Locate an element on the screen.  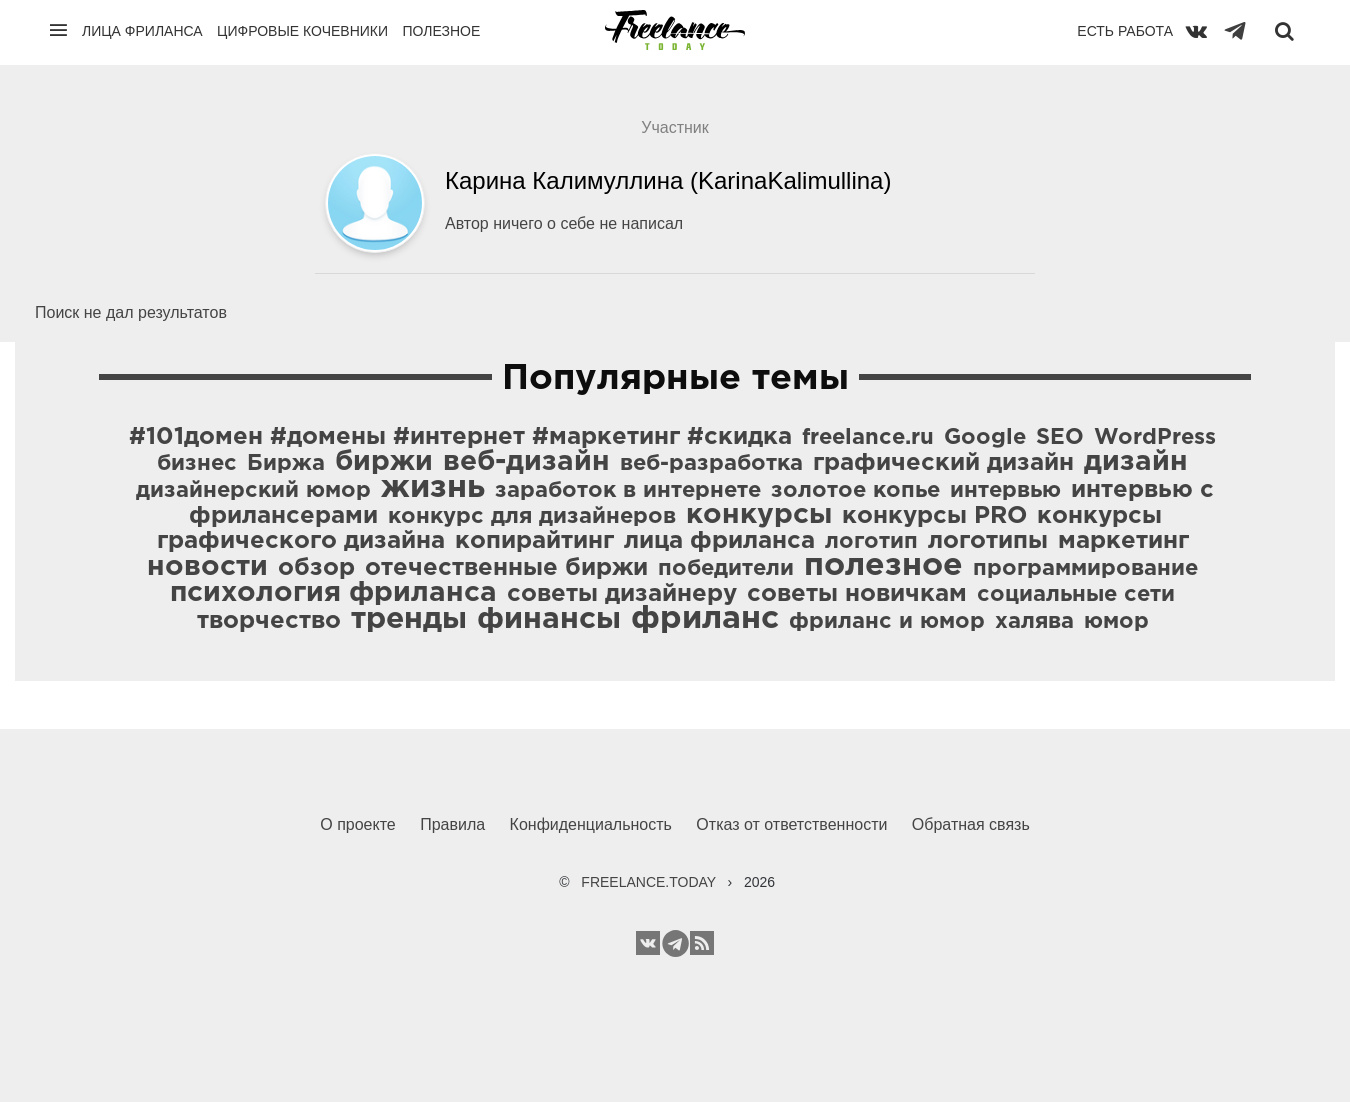
Полезное is located at coordinates (441, 31).